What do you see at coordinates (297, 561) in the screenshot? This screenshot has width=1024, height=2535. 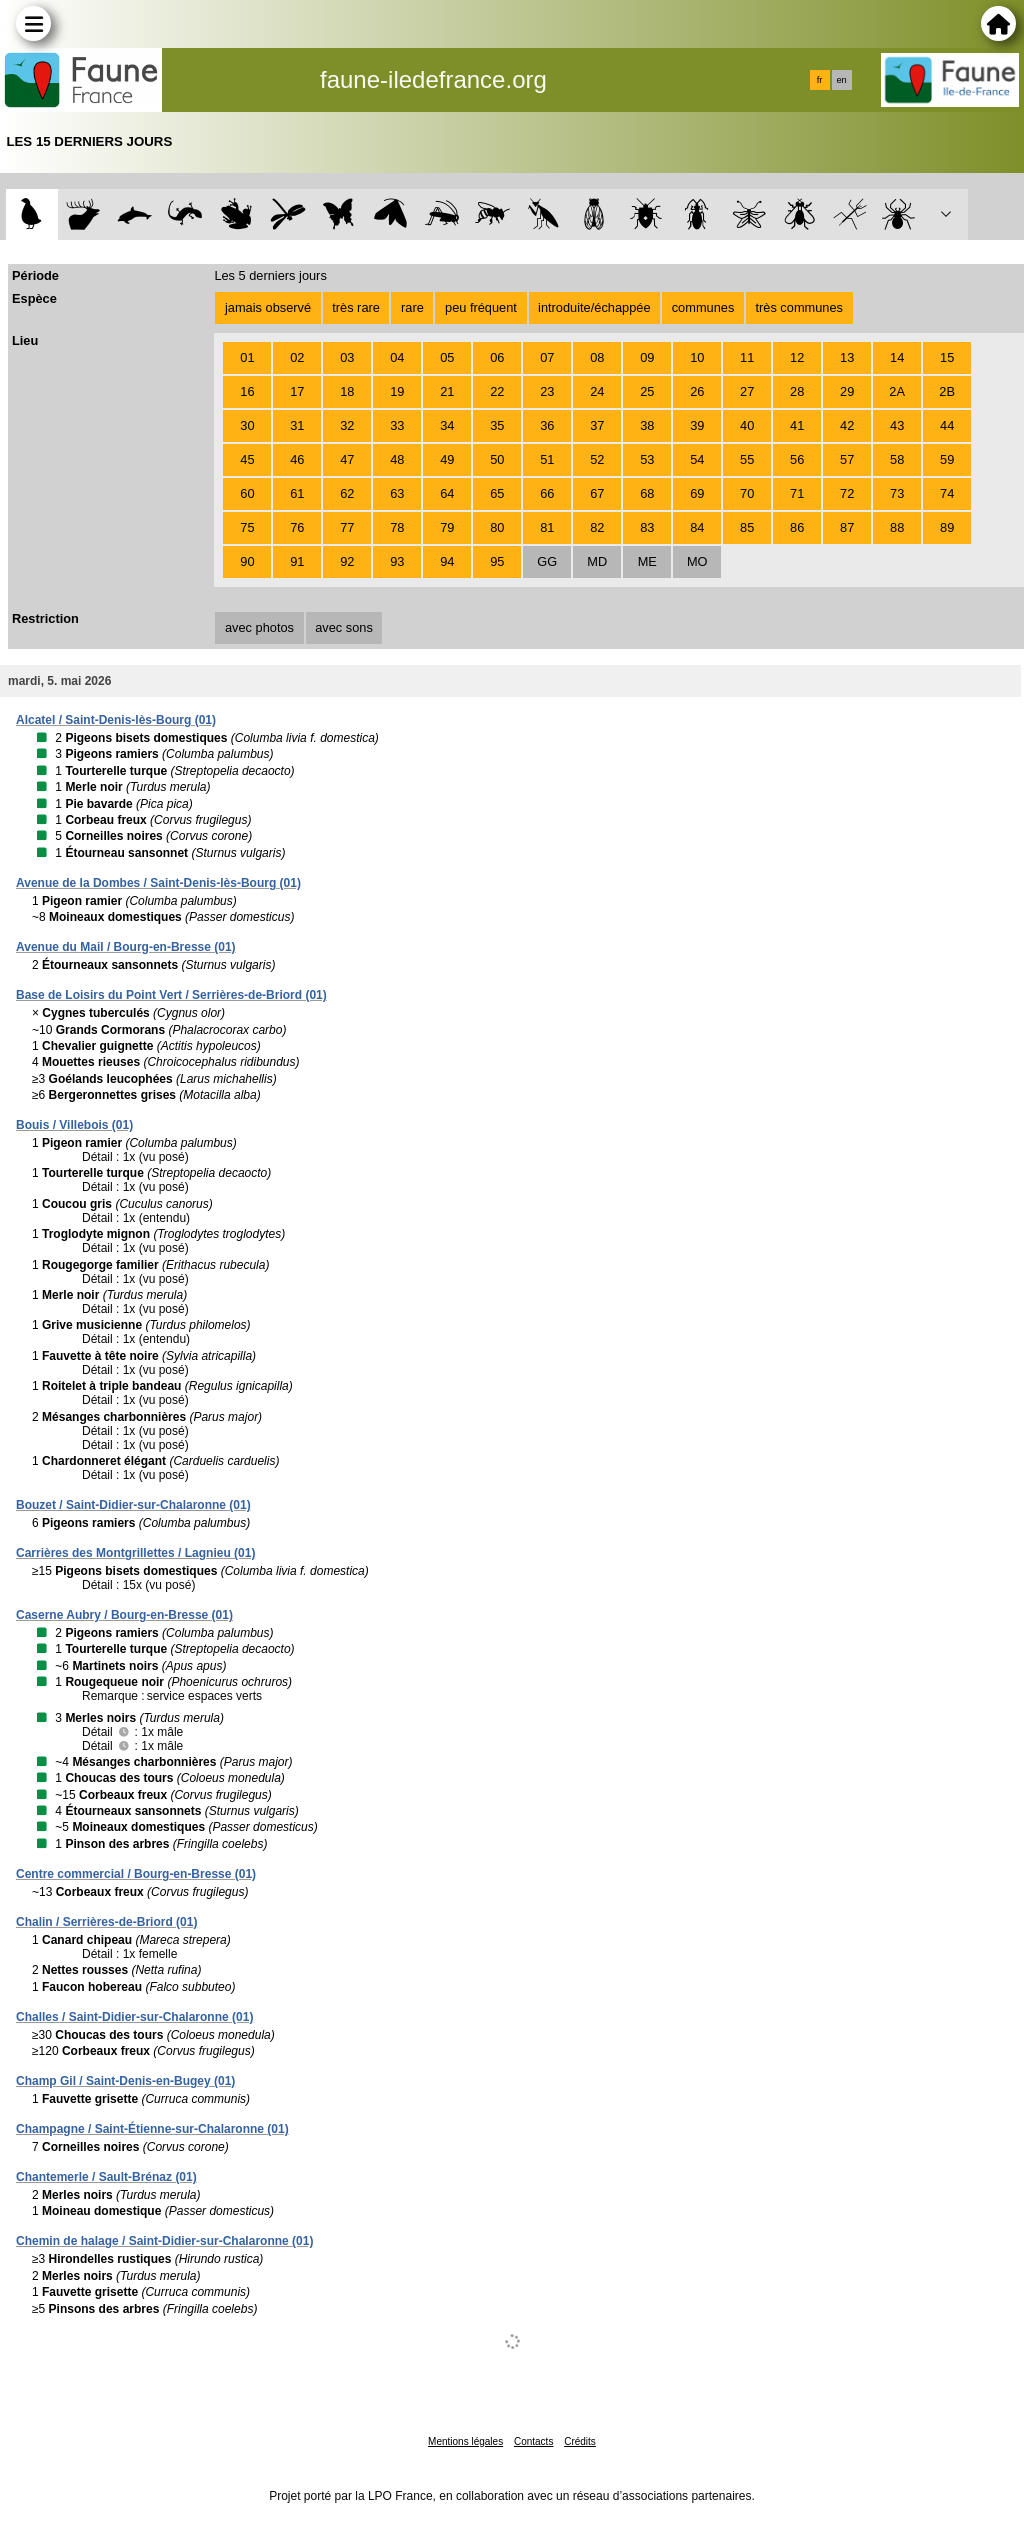 I see `91` at bounding box center [297, 561].